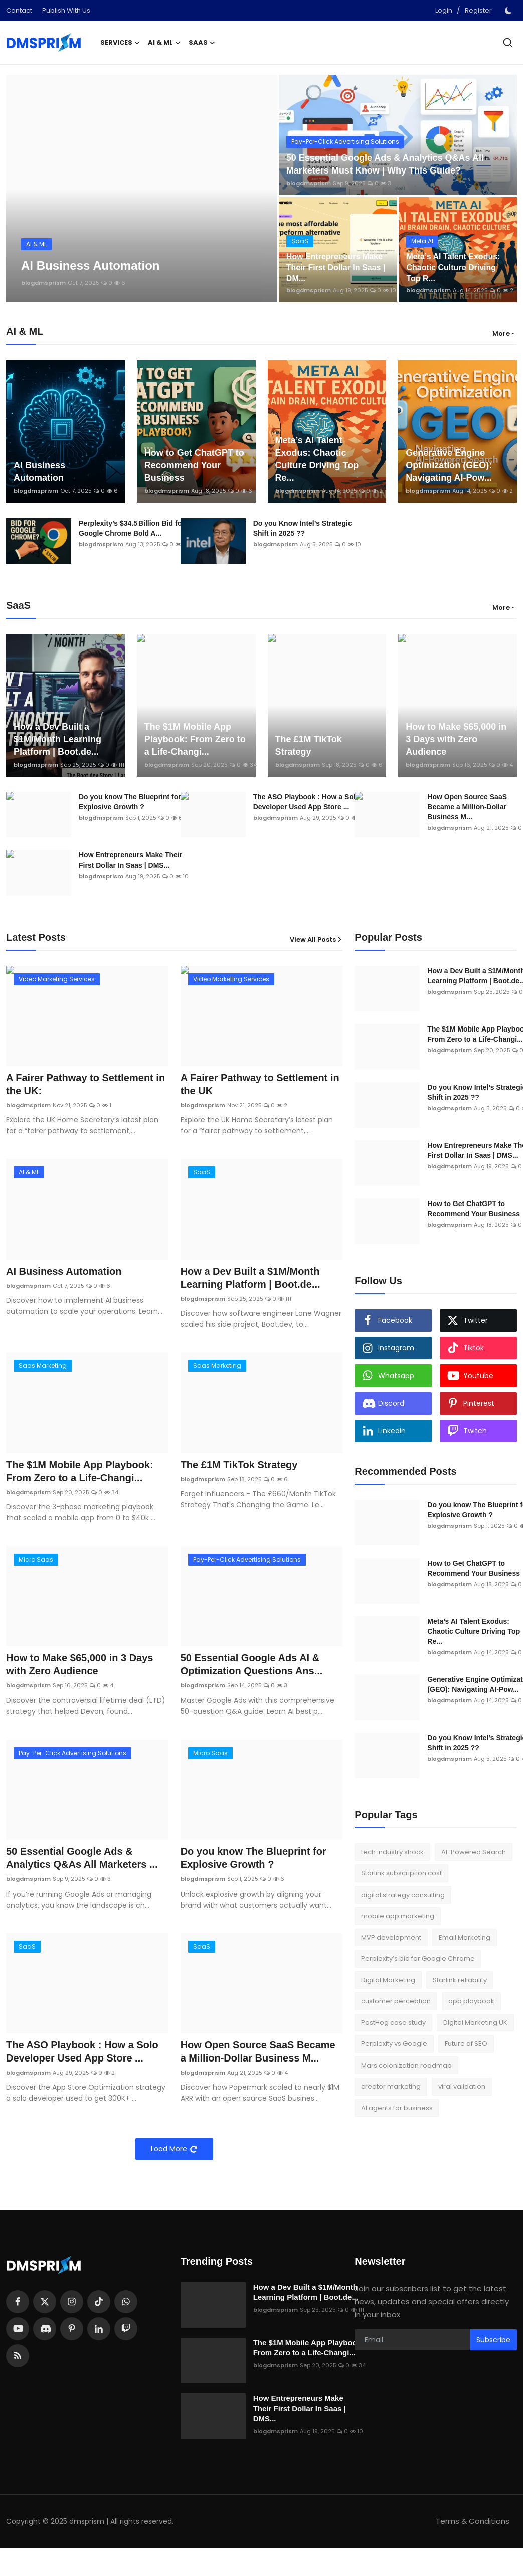 This screenshot has height=2576, width=523. Describe the element at coordinates (316, 939) in the screenshot. I see `View All Posts` at that location.